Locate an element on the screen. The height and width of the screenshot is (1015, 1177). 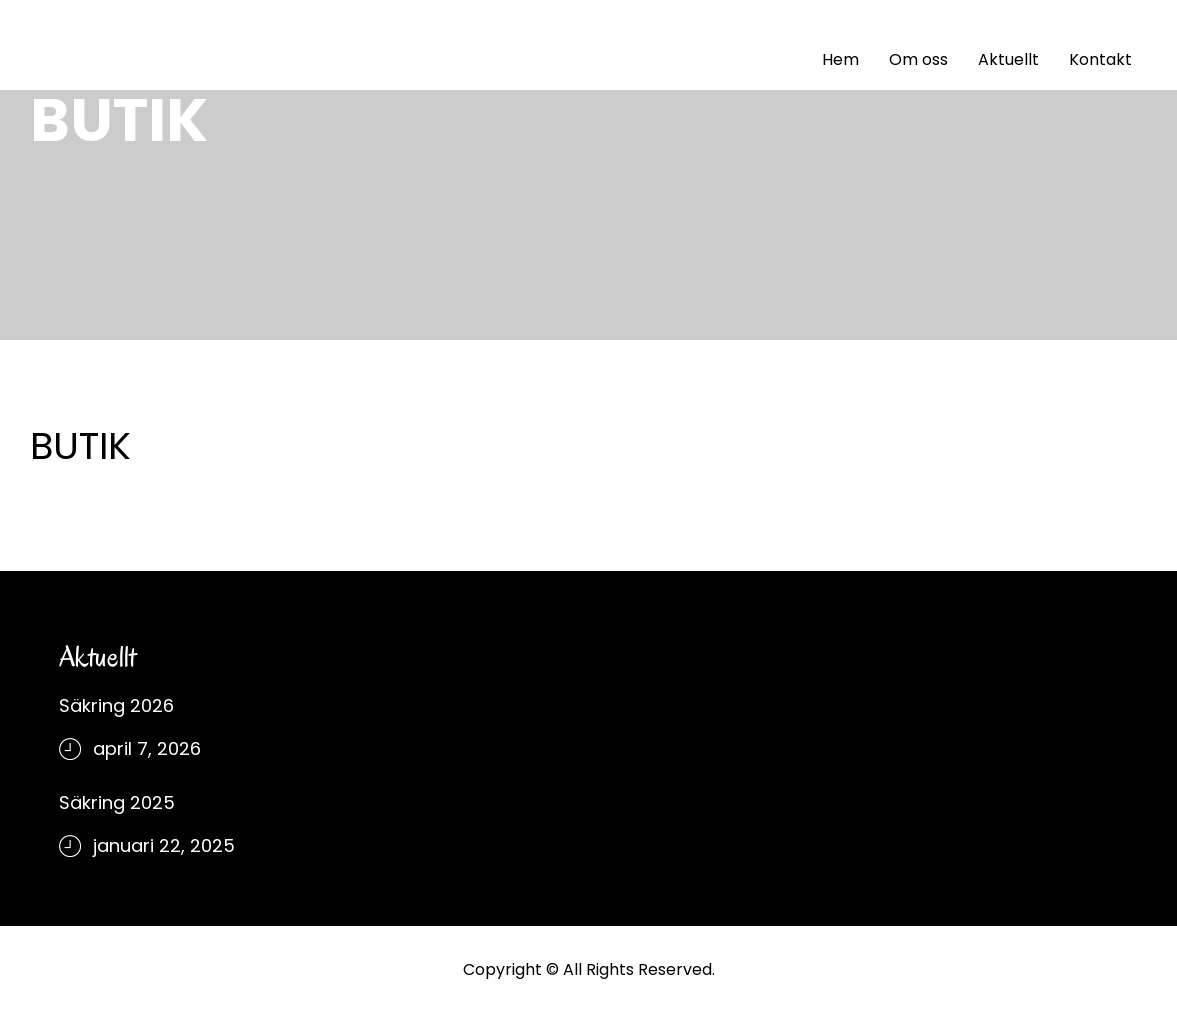
Säkring 2026 is located at coordinates (116, 705).